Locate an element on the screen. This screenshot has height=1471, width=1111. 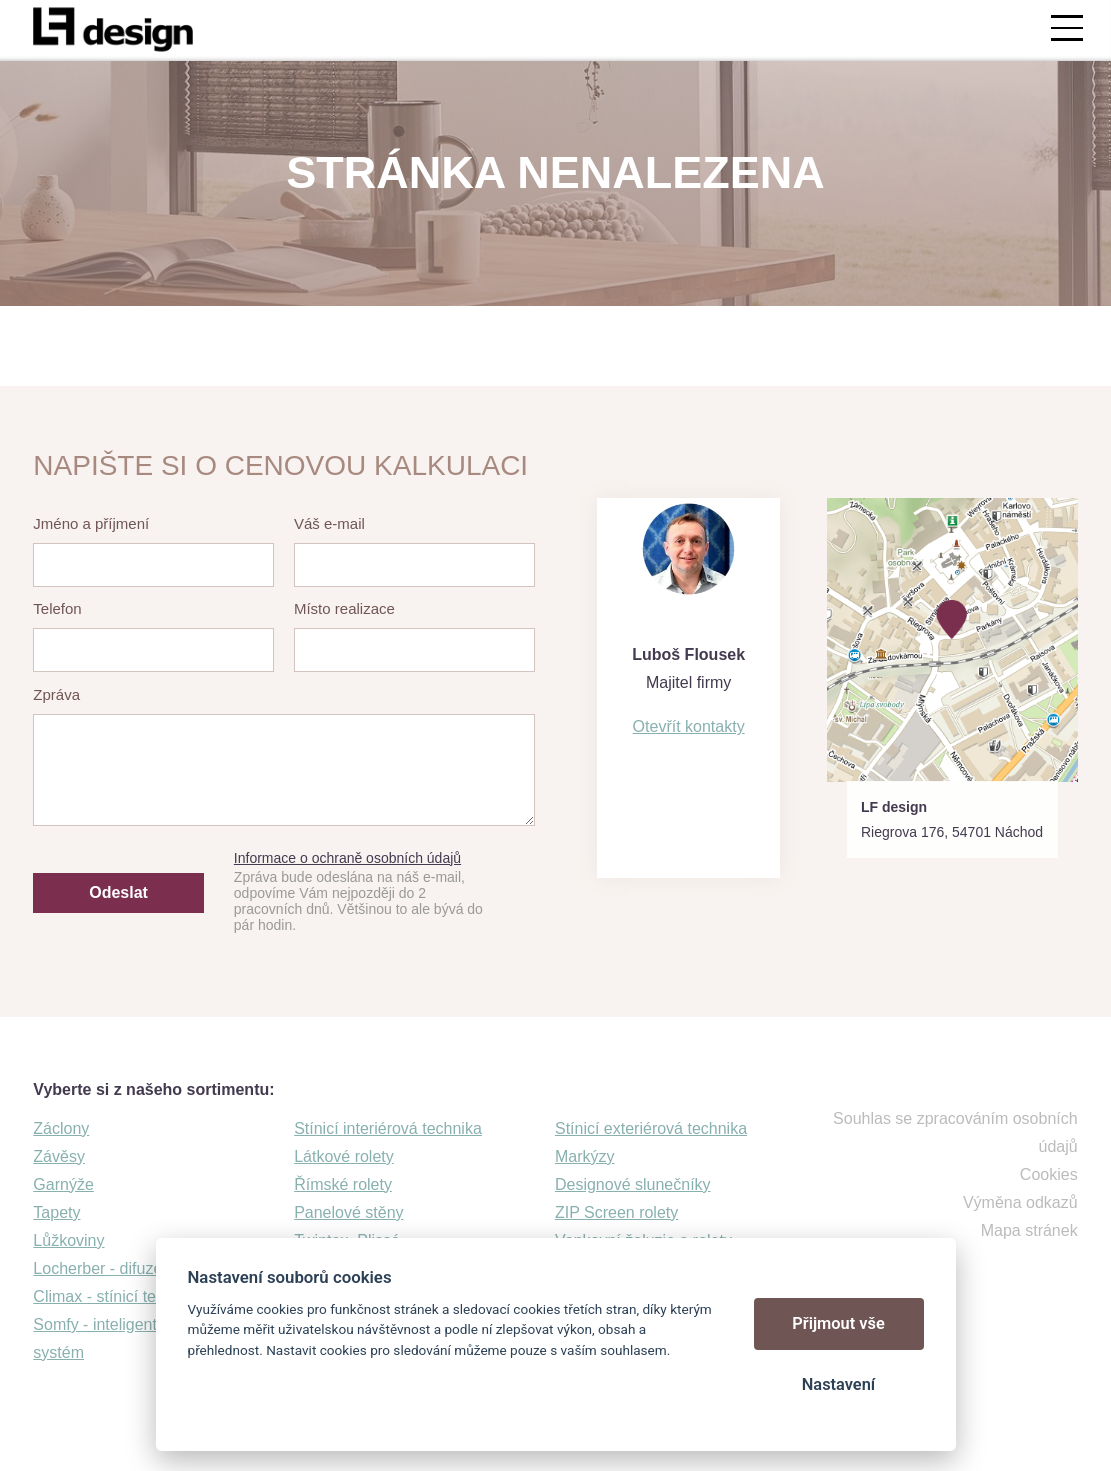
Mapa stránek is located at coordinates (1029, 1230).